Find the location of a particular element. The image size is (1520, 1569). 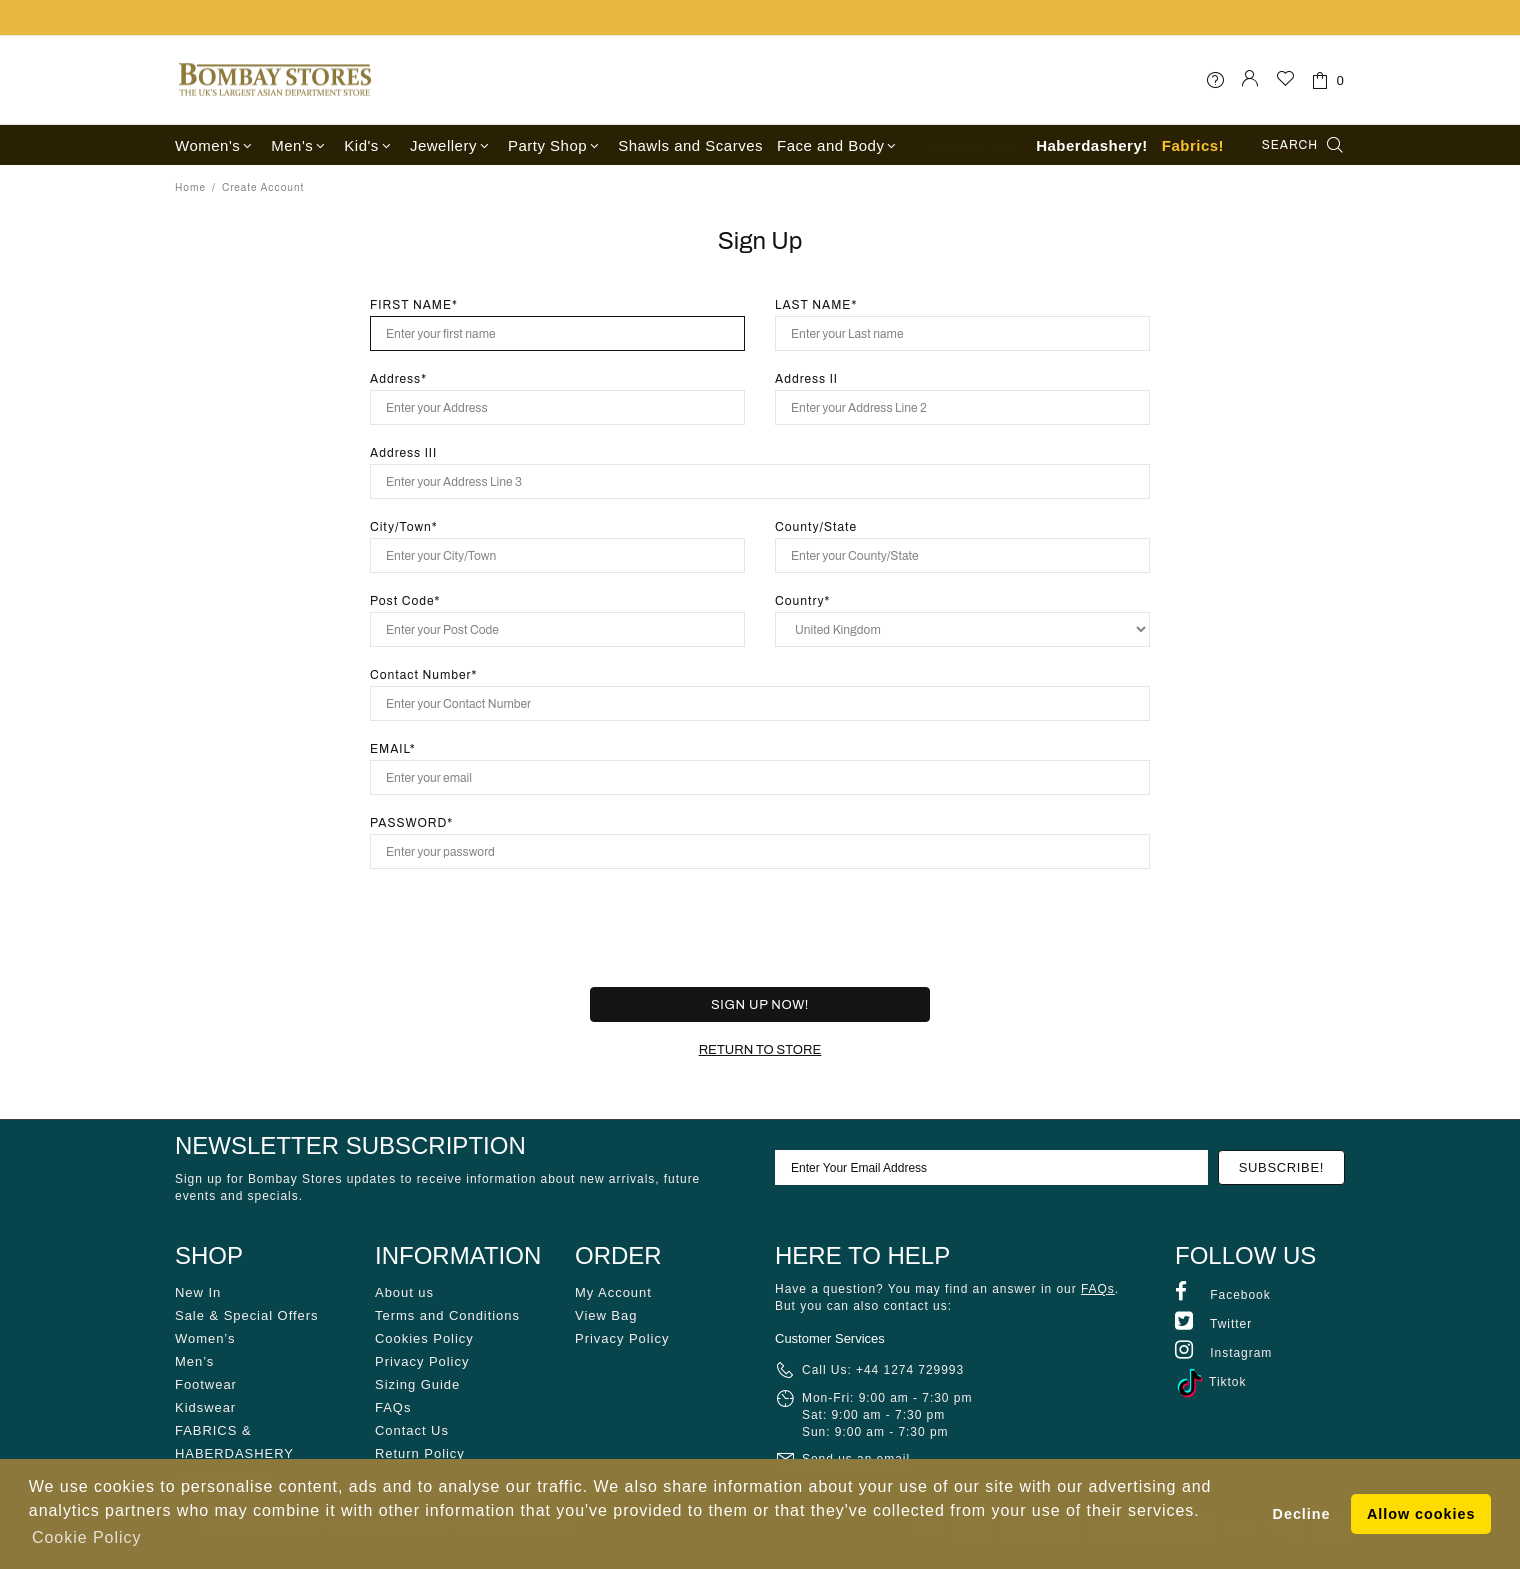

Contact Number is located at coordinates (420, 675).